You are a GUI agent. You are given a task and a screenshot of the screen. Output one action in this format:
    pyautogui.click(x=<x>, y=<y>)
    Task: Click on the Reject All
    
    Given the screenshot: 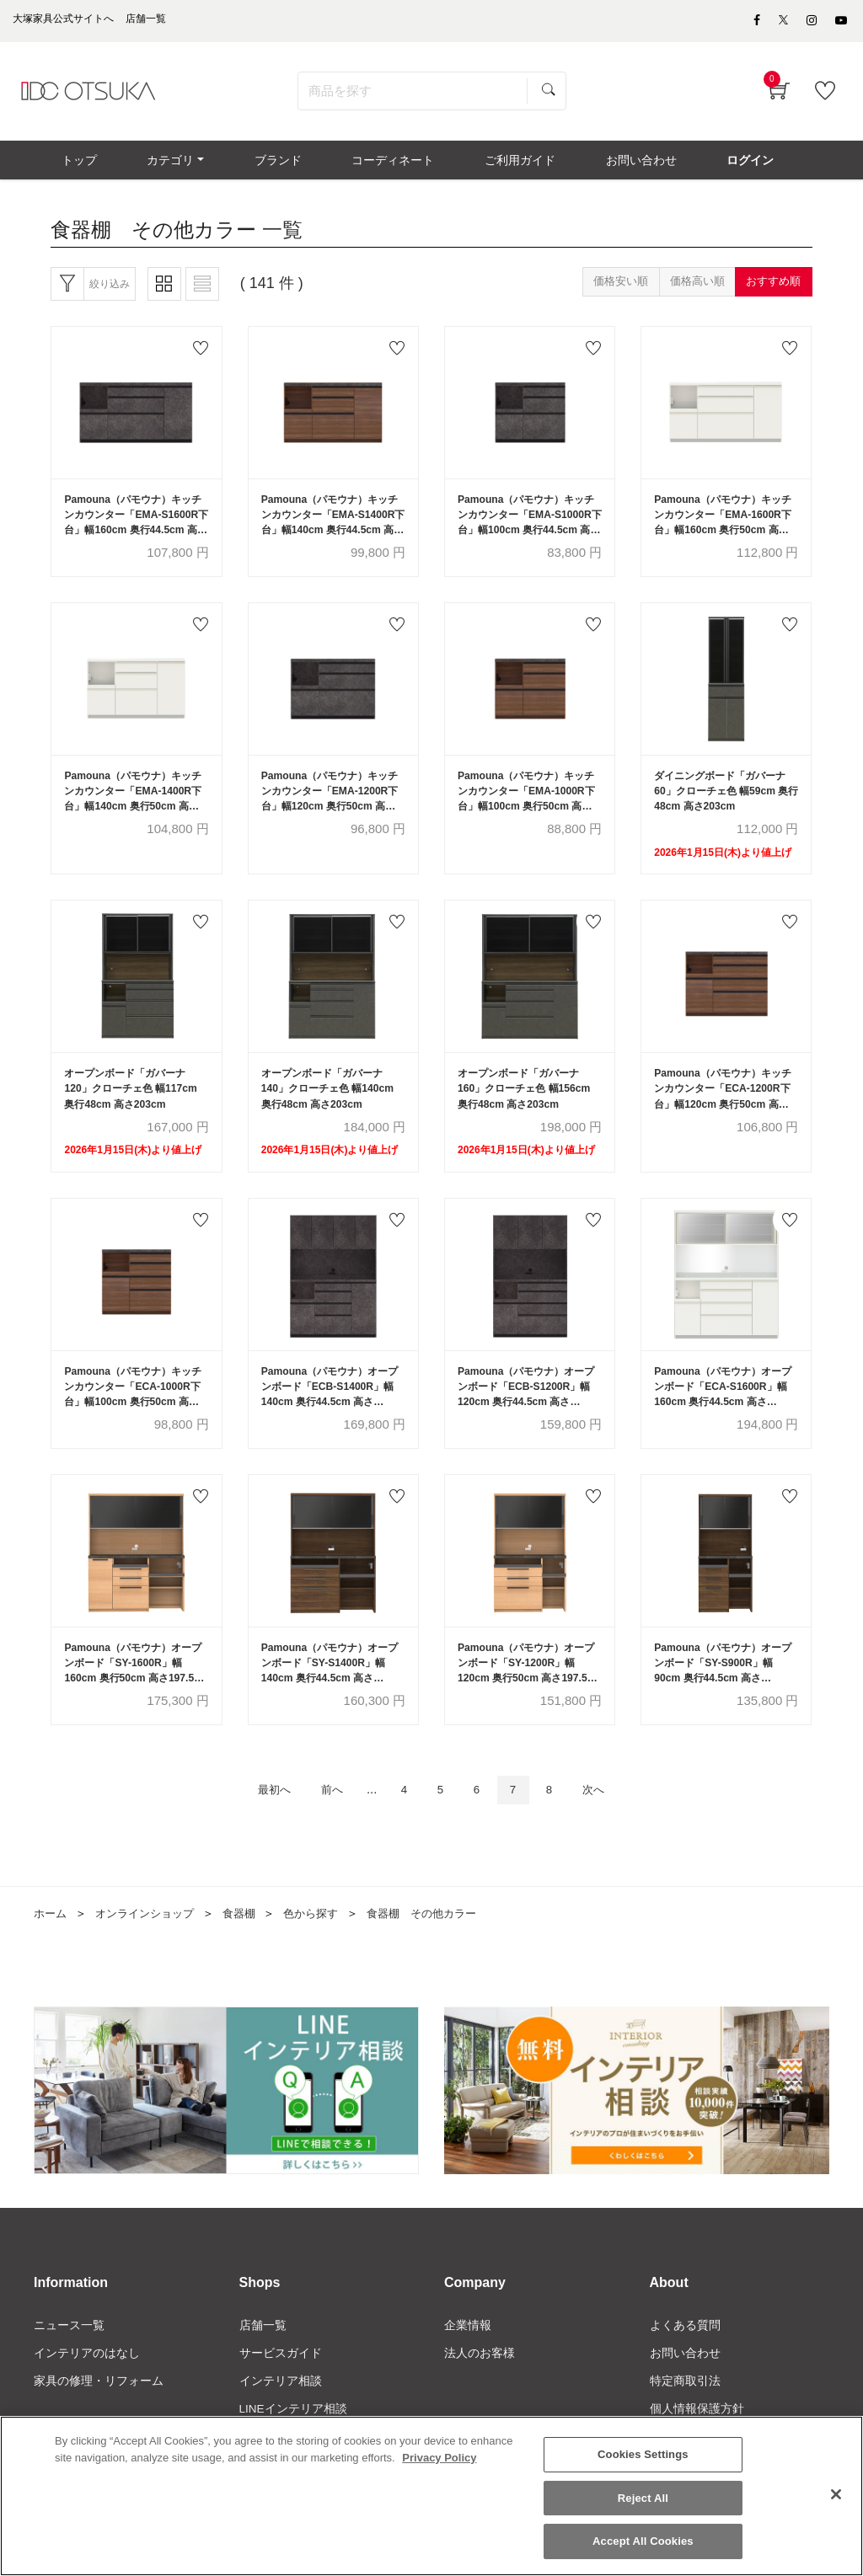 What is the action you would take?
    pyautogui.click(x=643, y=2498)
    